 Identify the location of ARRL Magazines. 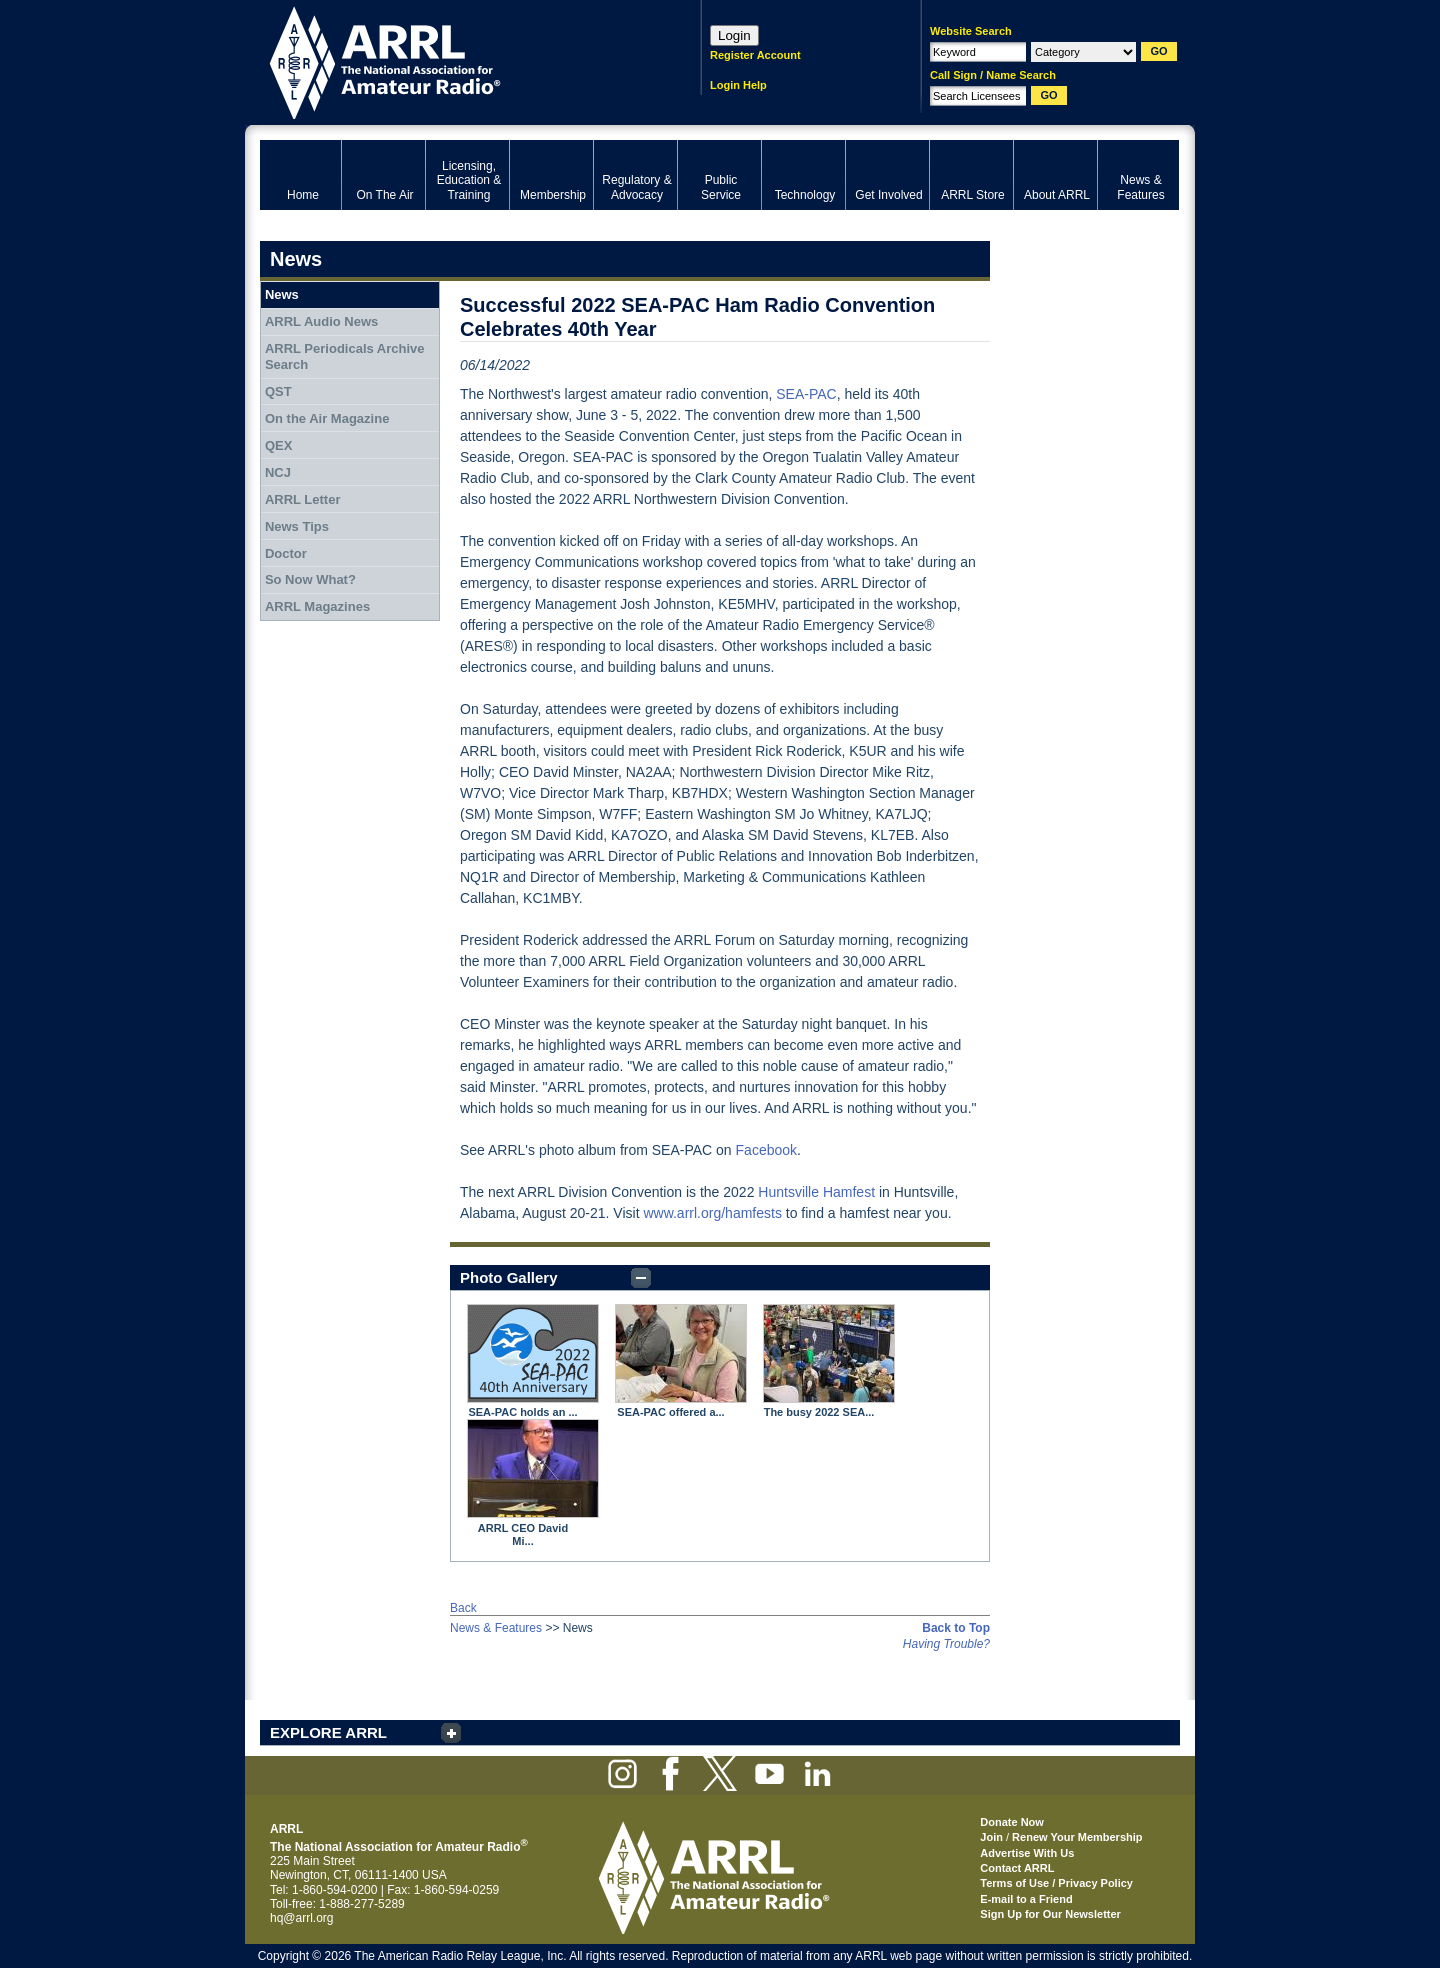
(317, 606).